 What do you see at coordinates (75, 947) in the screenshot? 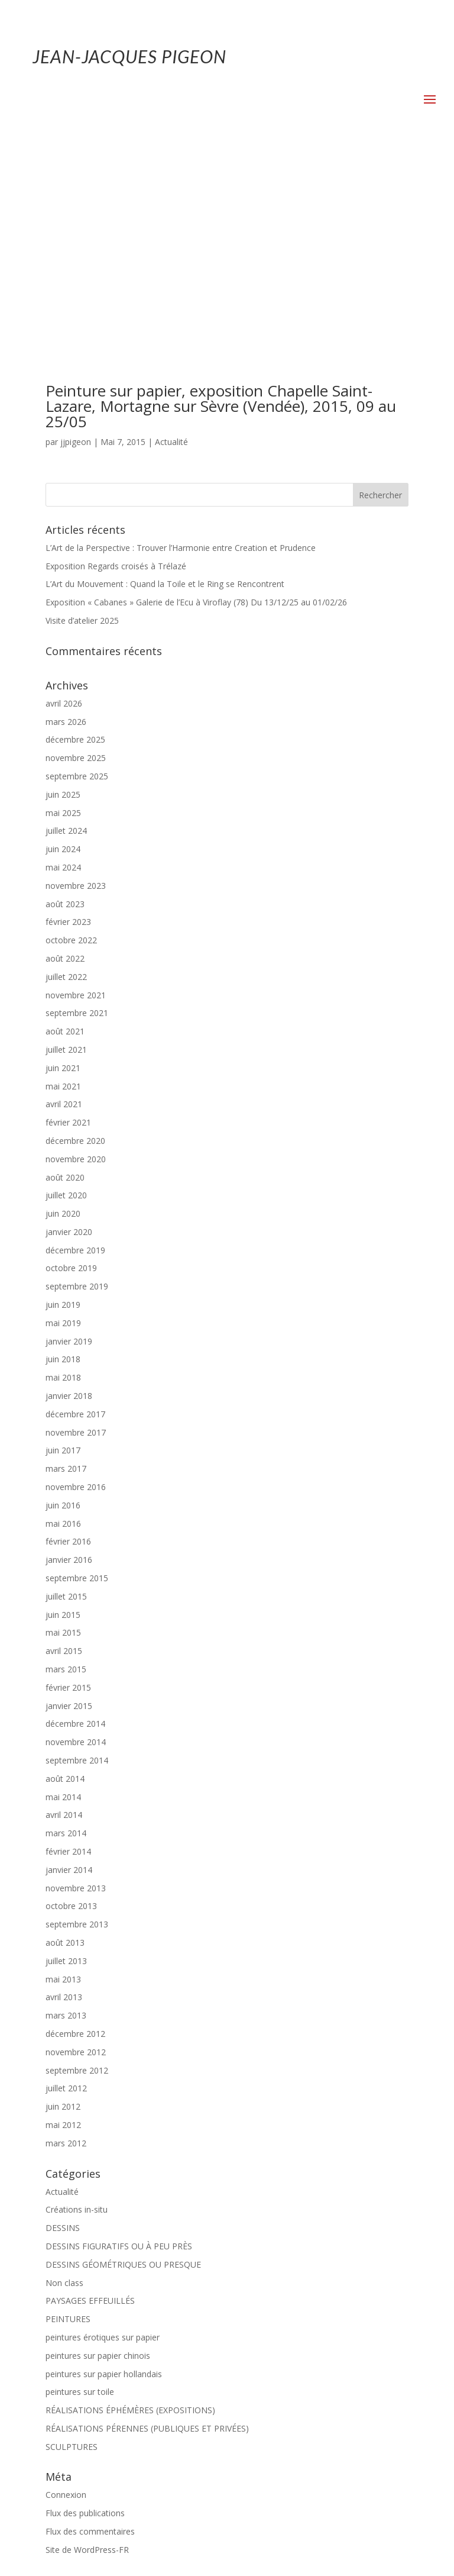
I see `décembre 2020` at bounding box center [75, 947].